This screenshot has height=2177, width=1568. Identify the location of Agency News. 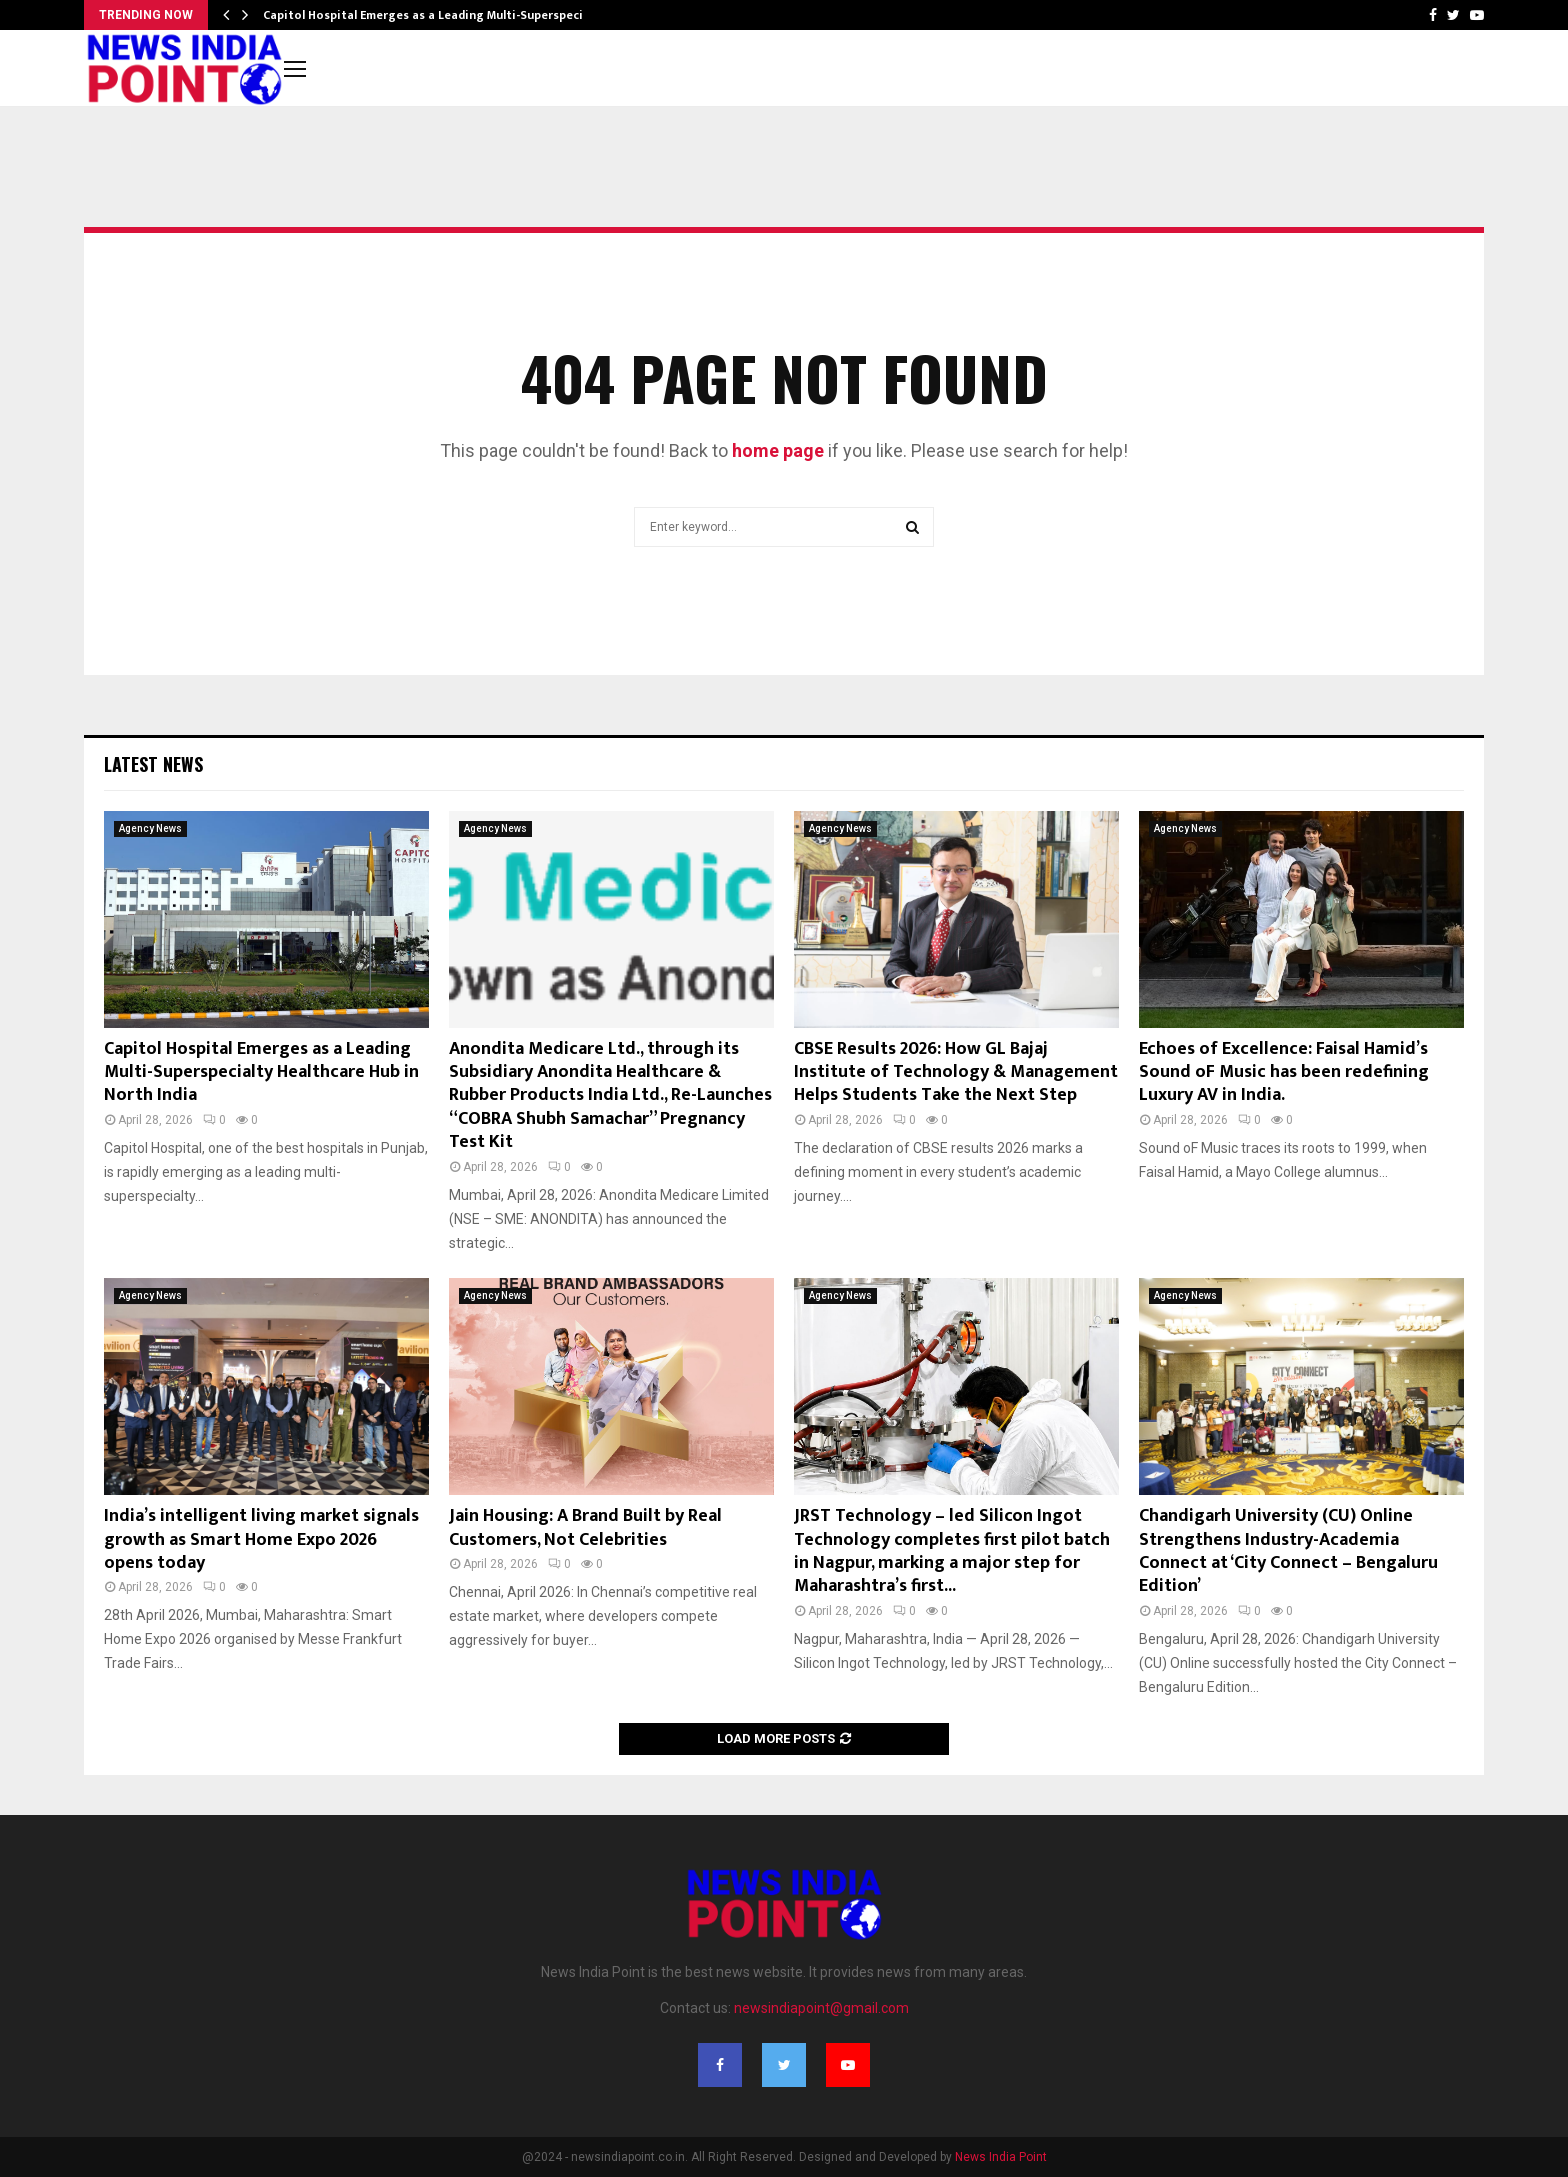
(150, 828).